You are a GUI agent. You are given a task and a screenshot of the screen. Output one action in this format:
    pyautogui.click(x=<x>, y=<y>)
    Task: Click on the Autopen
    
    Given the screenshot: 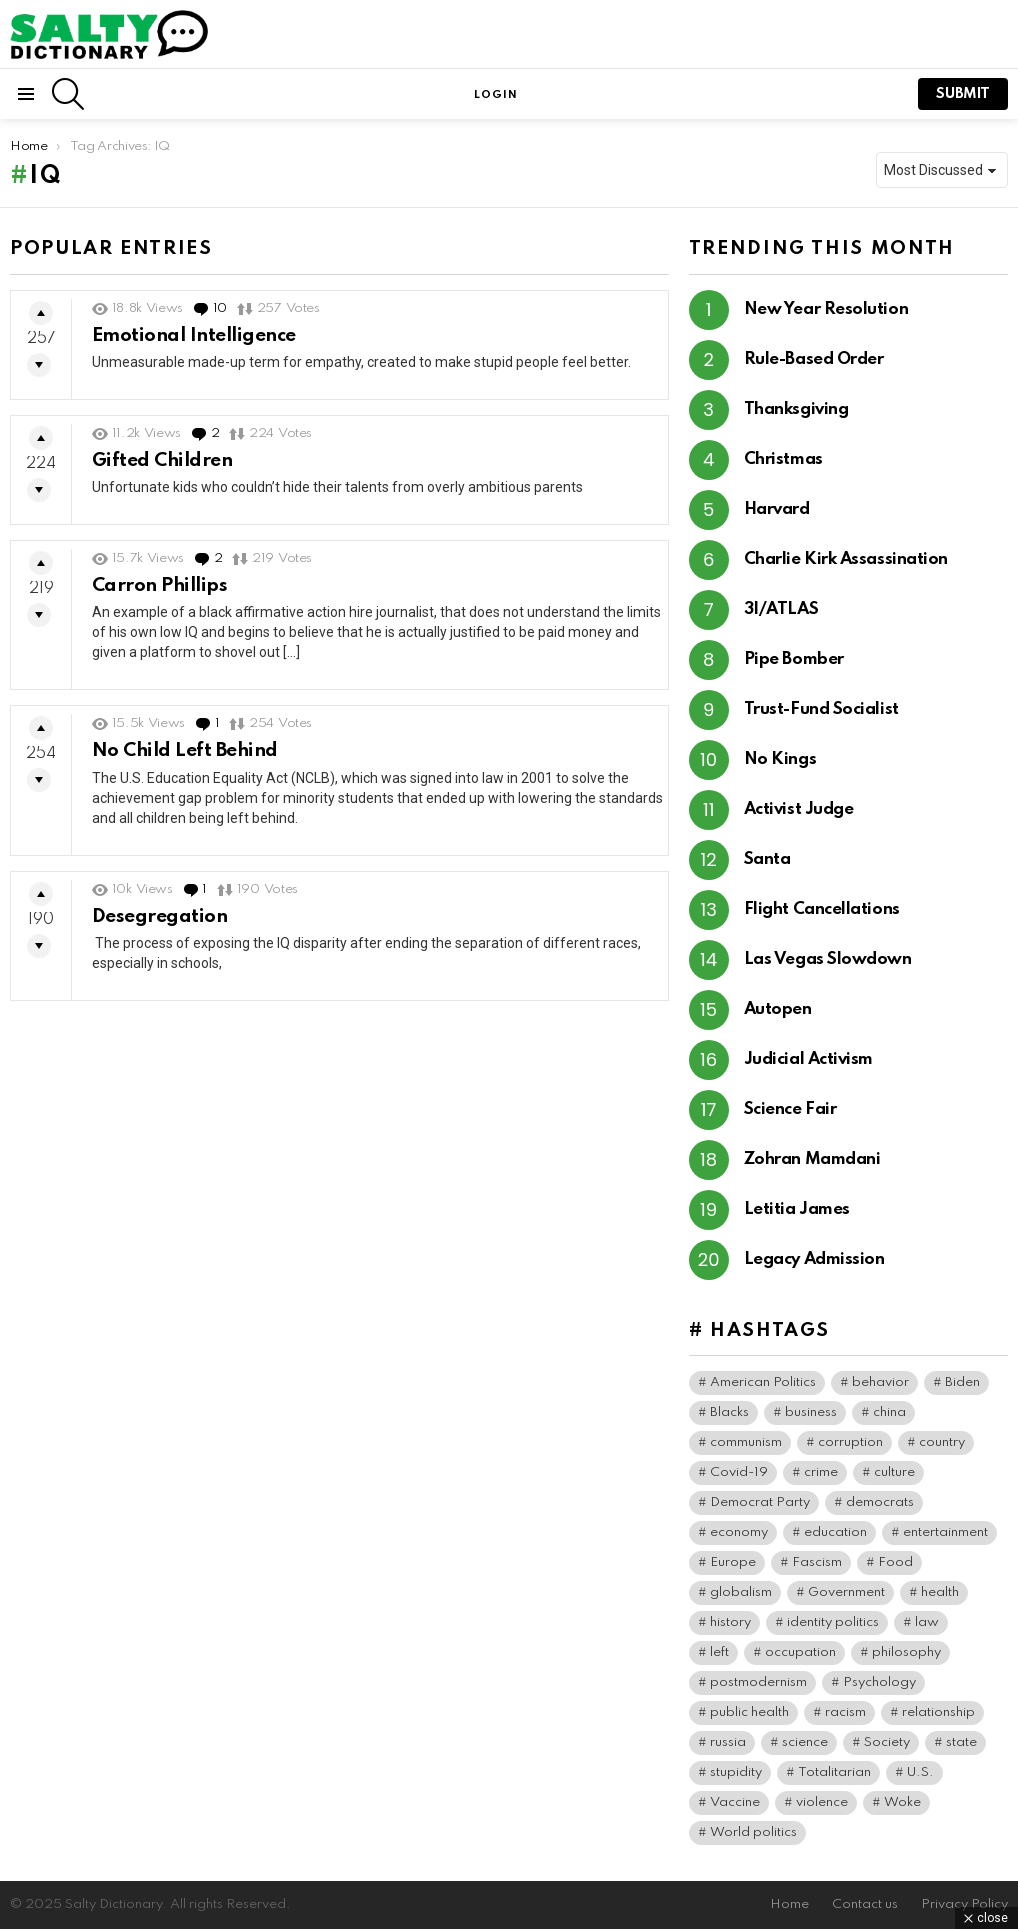 What is the action you would take?
    pyautogui.click(x=778, y=1009)
    